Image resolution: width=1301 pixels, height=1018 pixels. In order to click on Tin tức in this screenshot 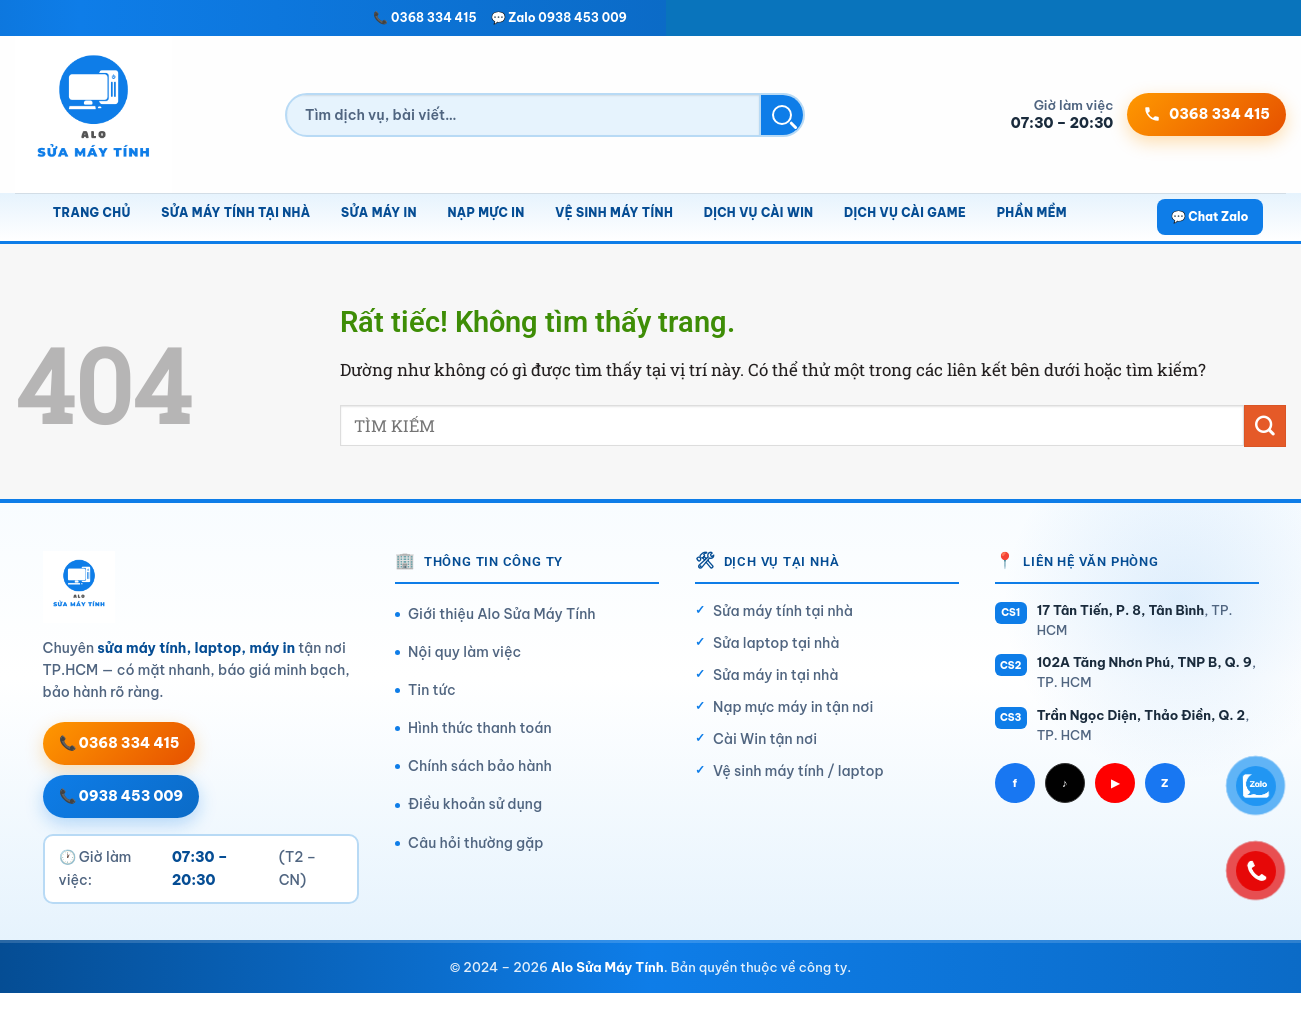, I will do `click(432, 690)`.